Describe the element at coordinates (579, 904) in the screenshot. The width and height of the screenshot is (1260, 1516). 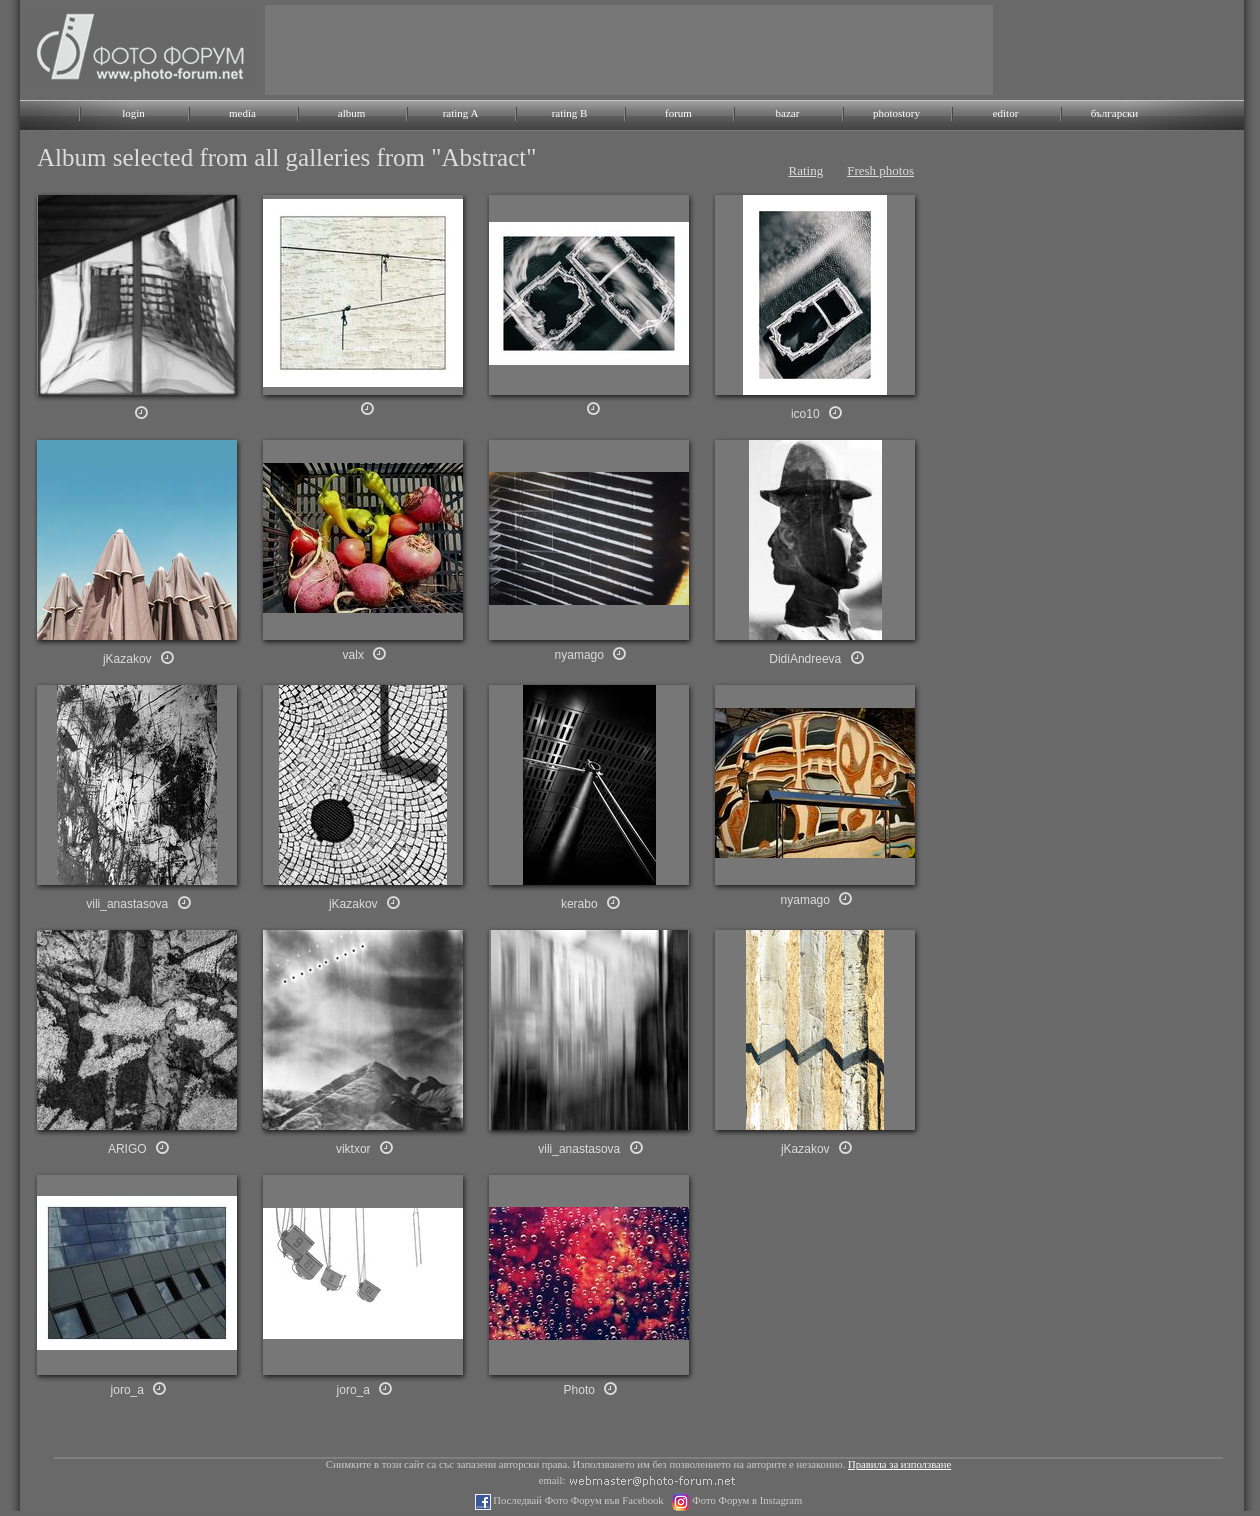
I see `kerabo` at that location.